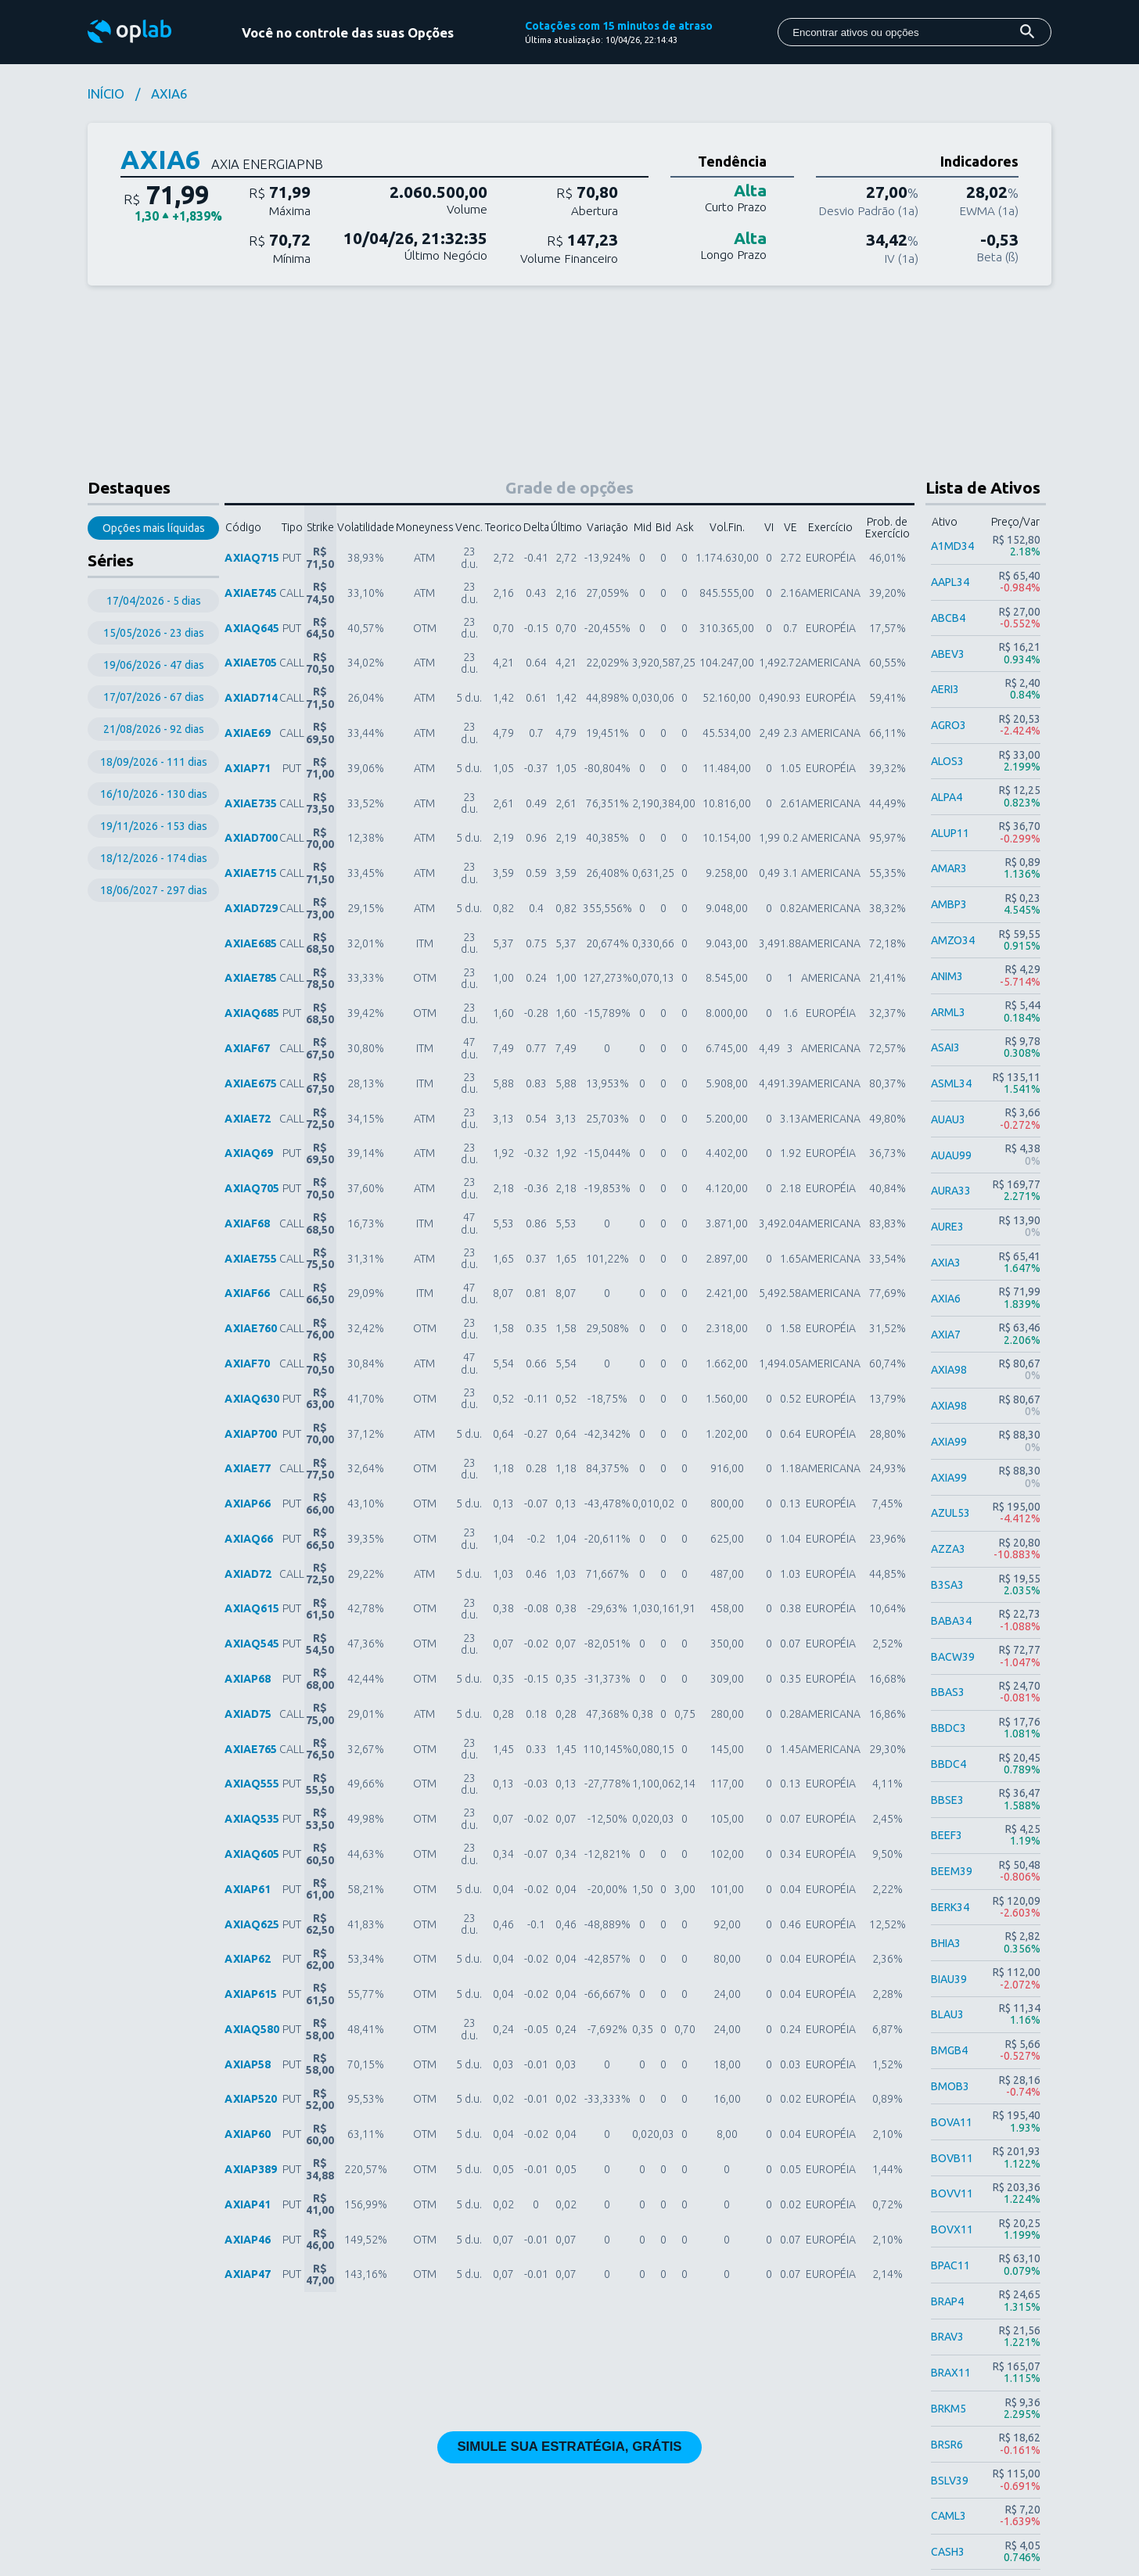  What do you see at coordinates (248, 1714) in the screenshot?
I see `AXIAD75` at bounding box center [248, 1714].